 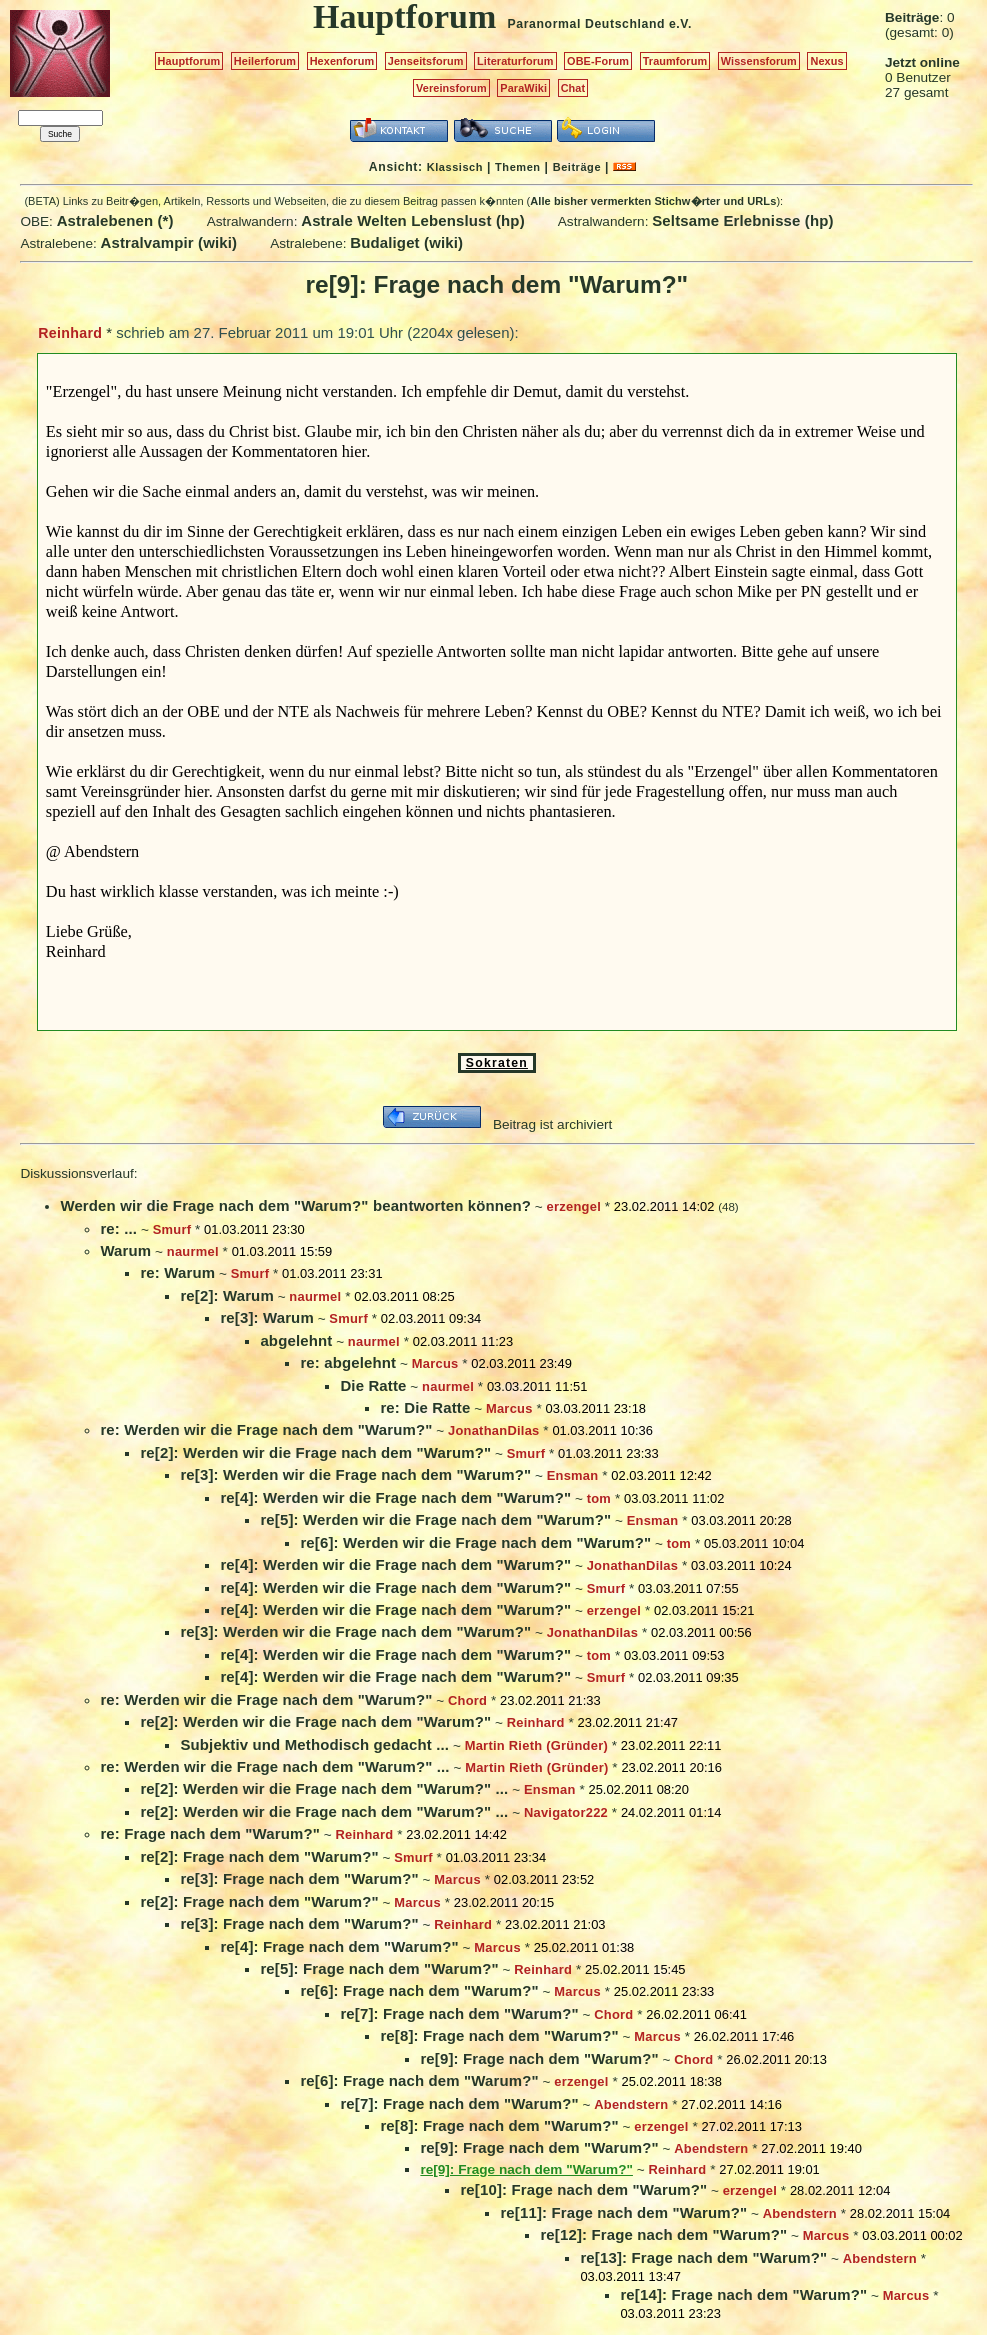 I want to click on Sokraten, so click(x=497, y=1063).